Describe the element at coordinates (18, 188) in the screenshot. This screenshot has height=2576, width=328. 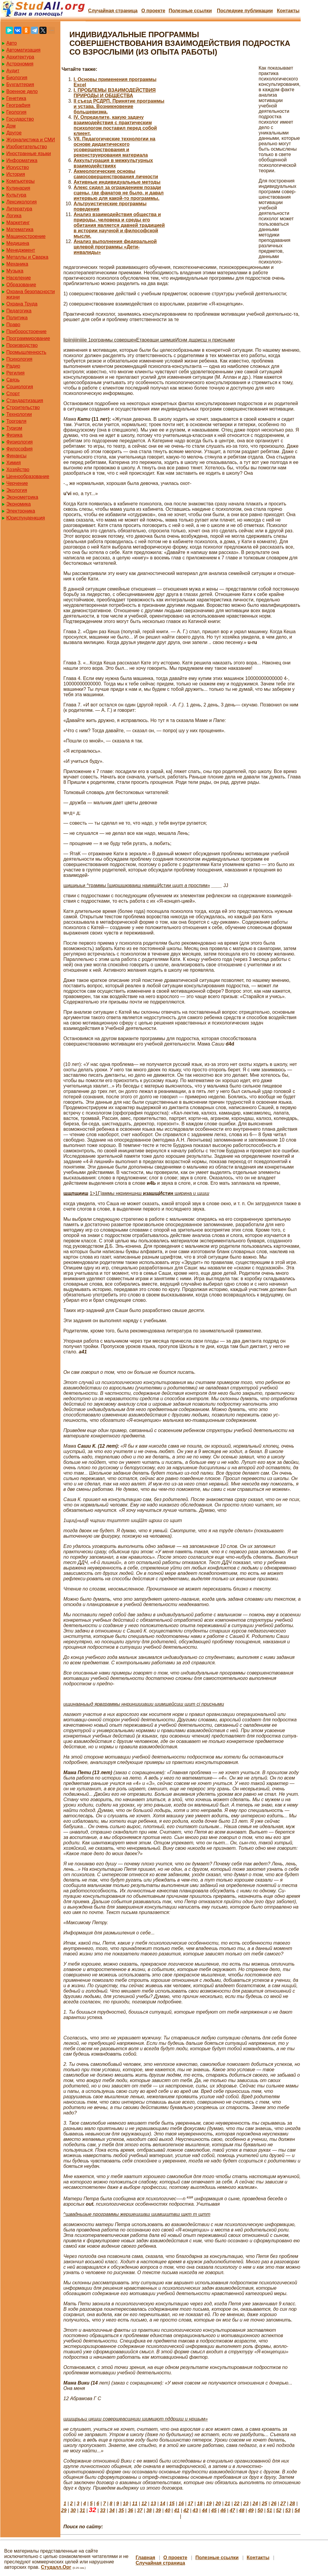
I see `Кулинария` at that location.